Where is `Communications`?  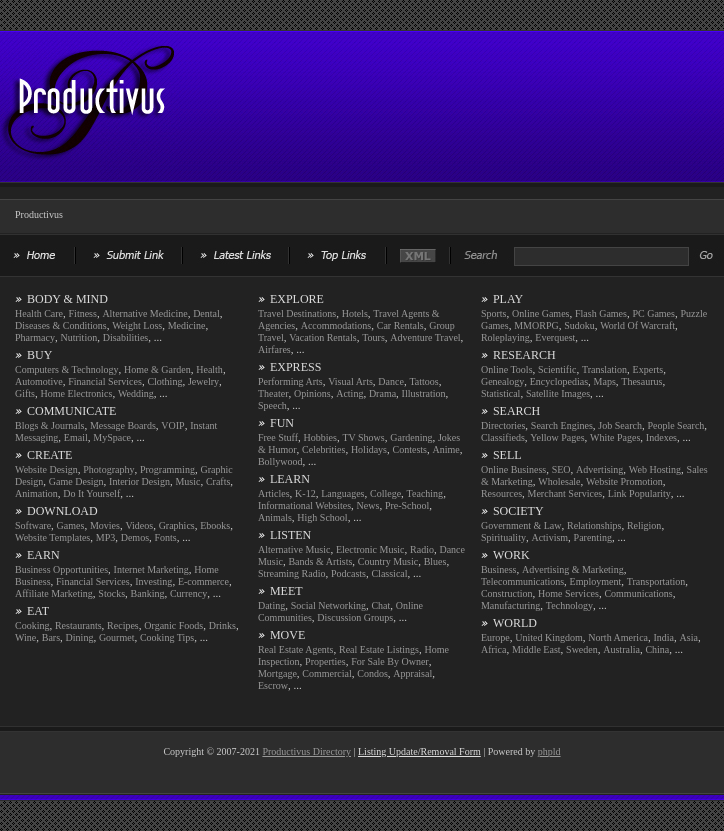 Communications is located at coordinates (638, 593).